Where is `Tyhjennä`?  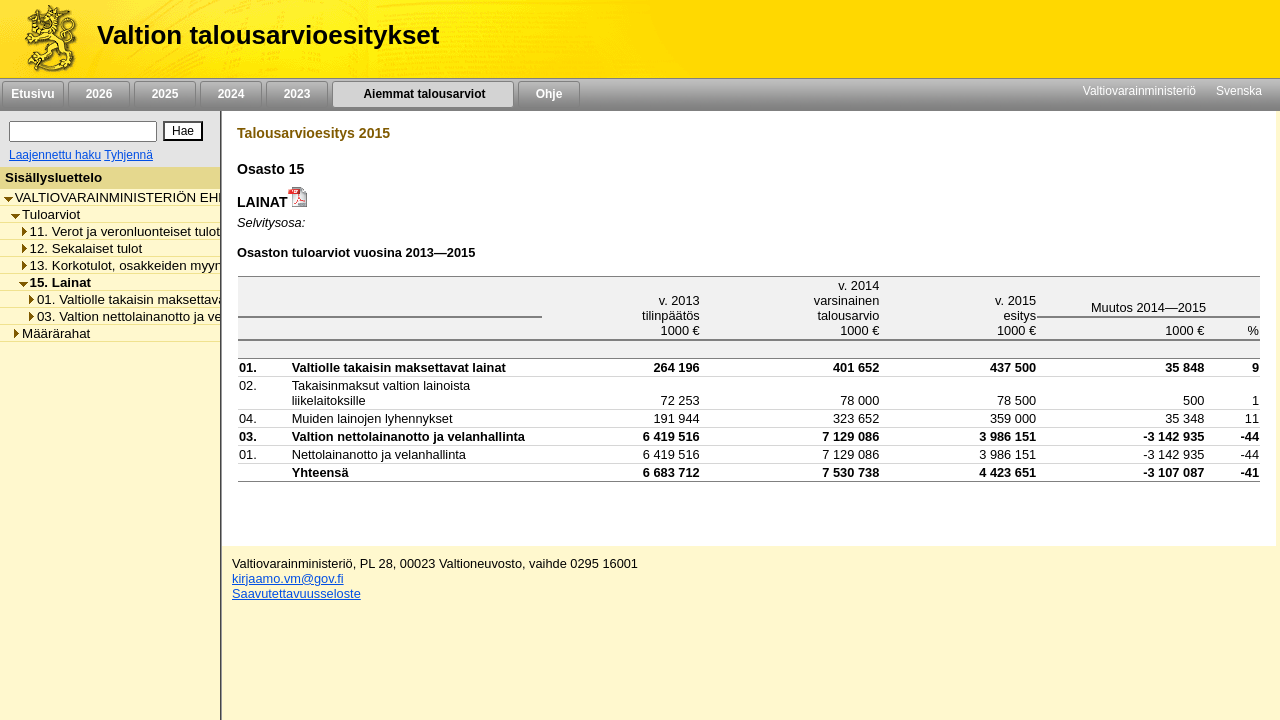
Tyhjennä is located at coordinates (128, 155).